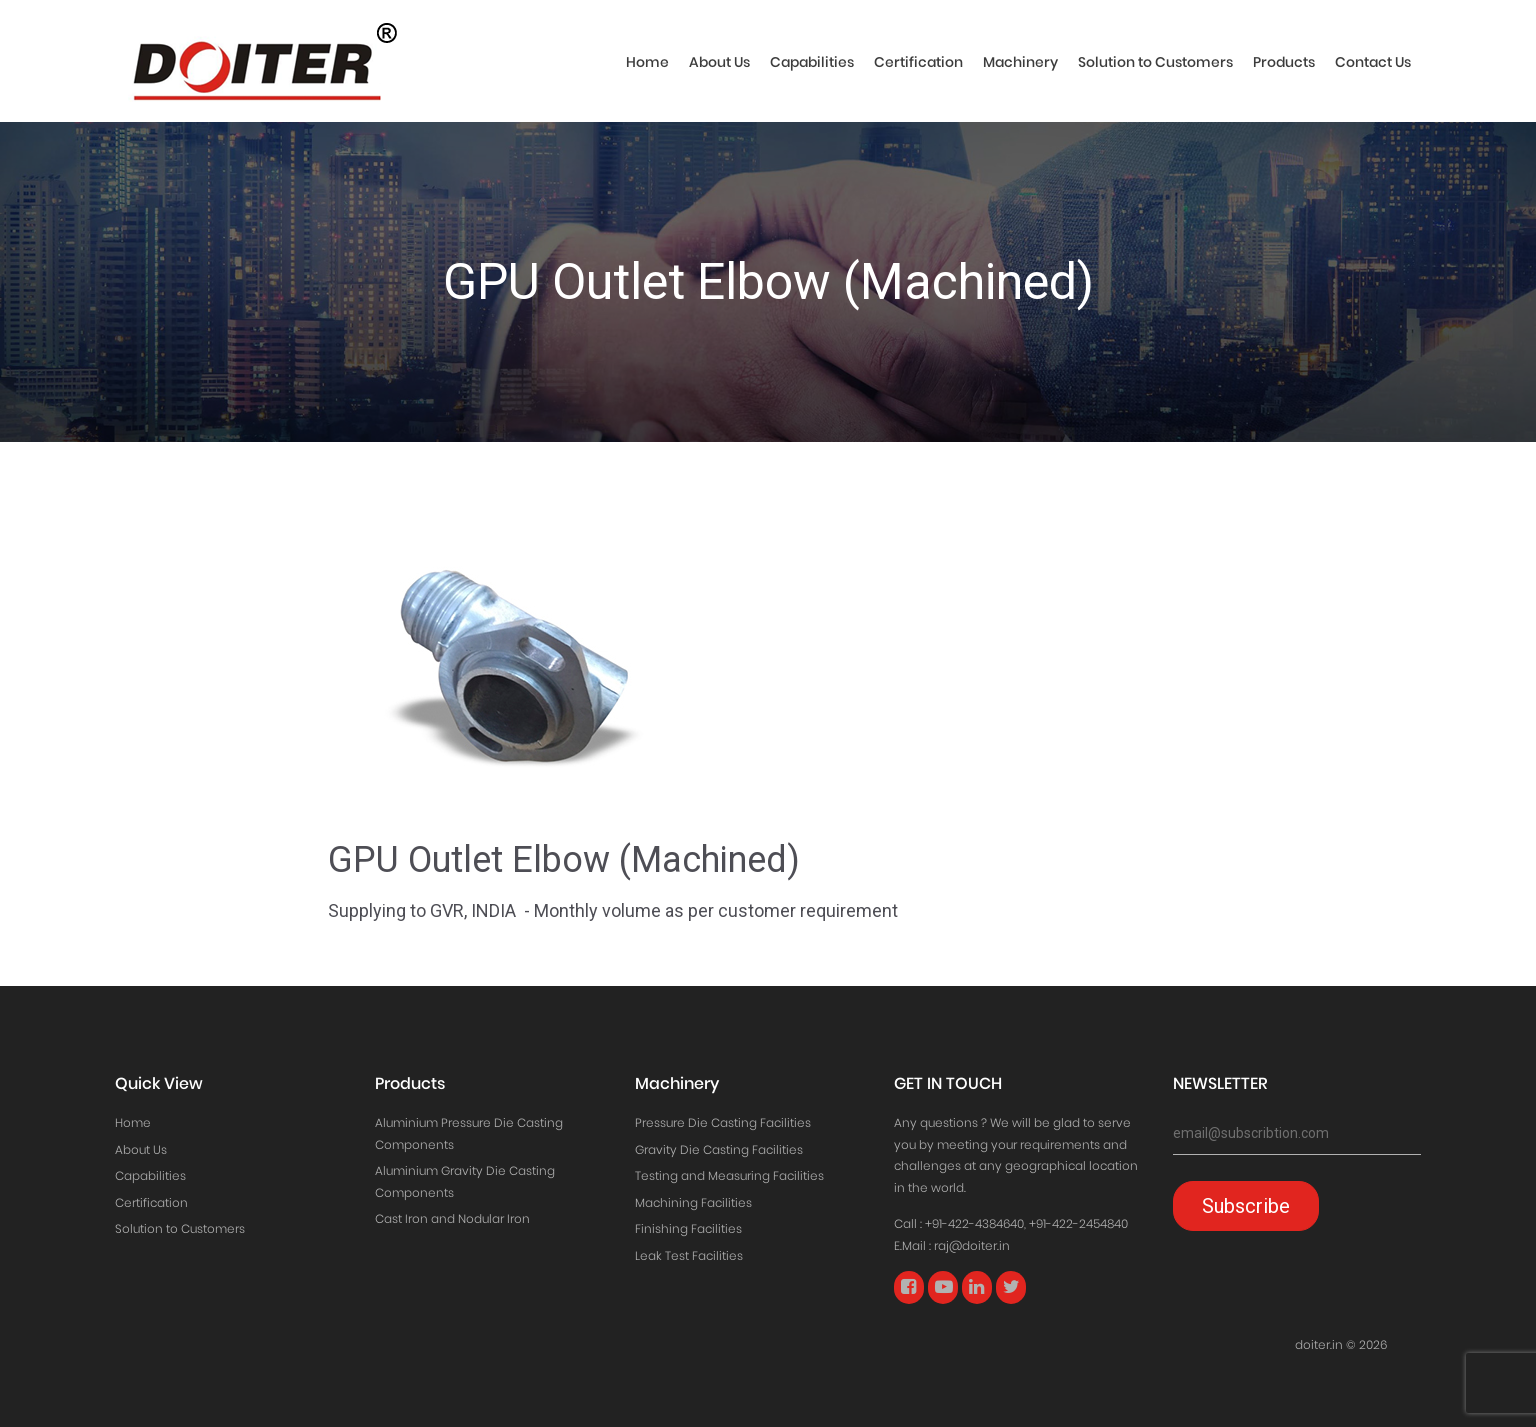 Image resolution: width=1536 pixels, height=1427 pixels. I want to click on Pressure Die Casting Facilities, so click(723, 1122).